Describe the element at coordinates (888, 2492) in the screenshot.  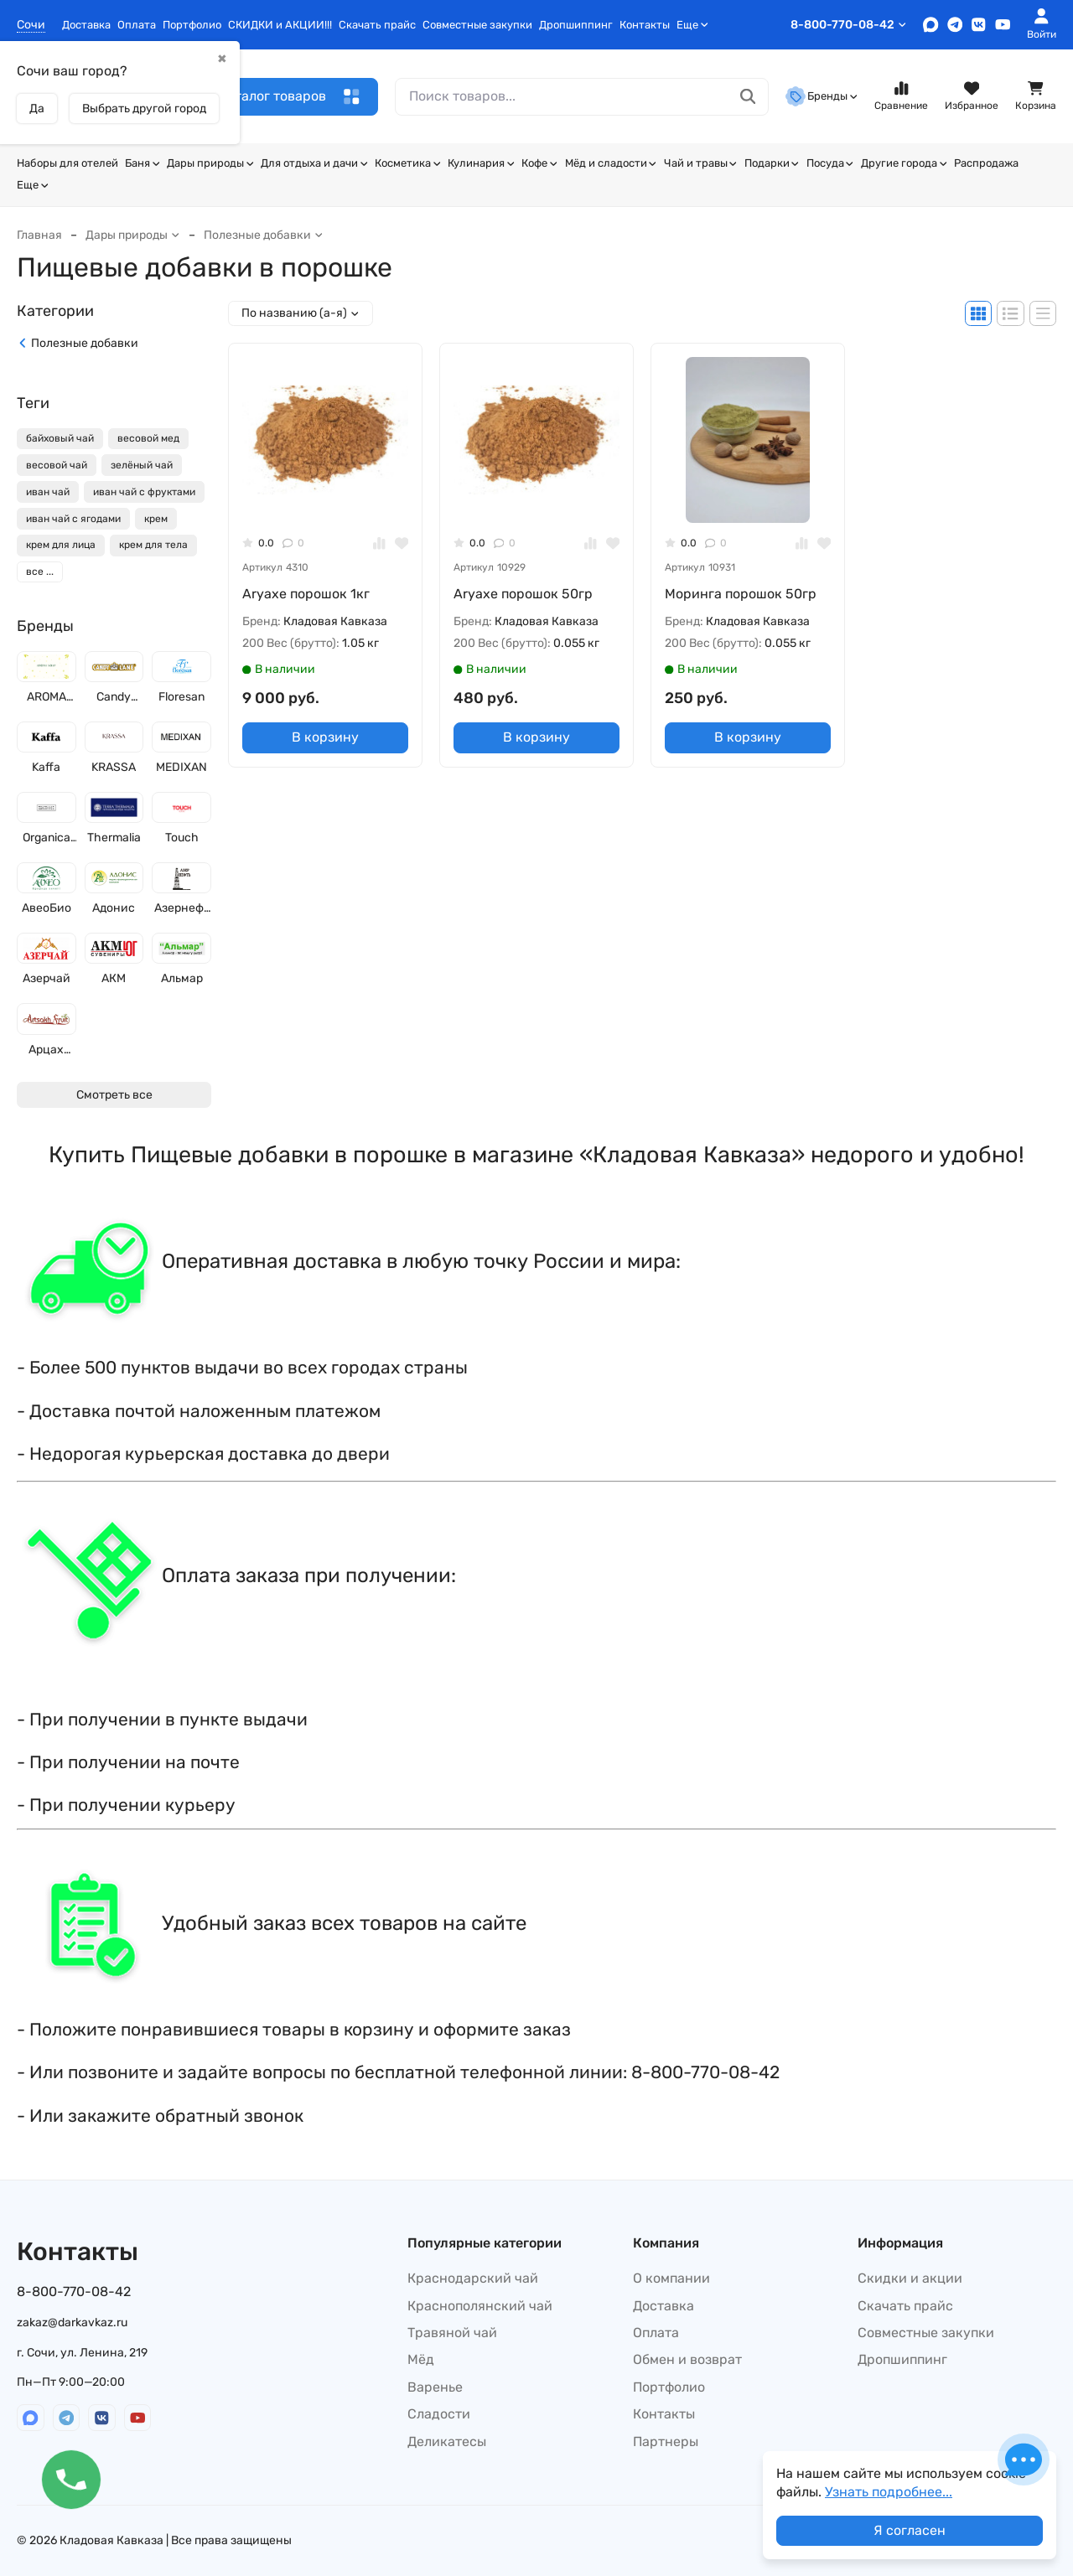
I see `Узнать подробнее...` at that location.